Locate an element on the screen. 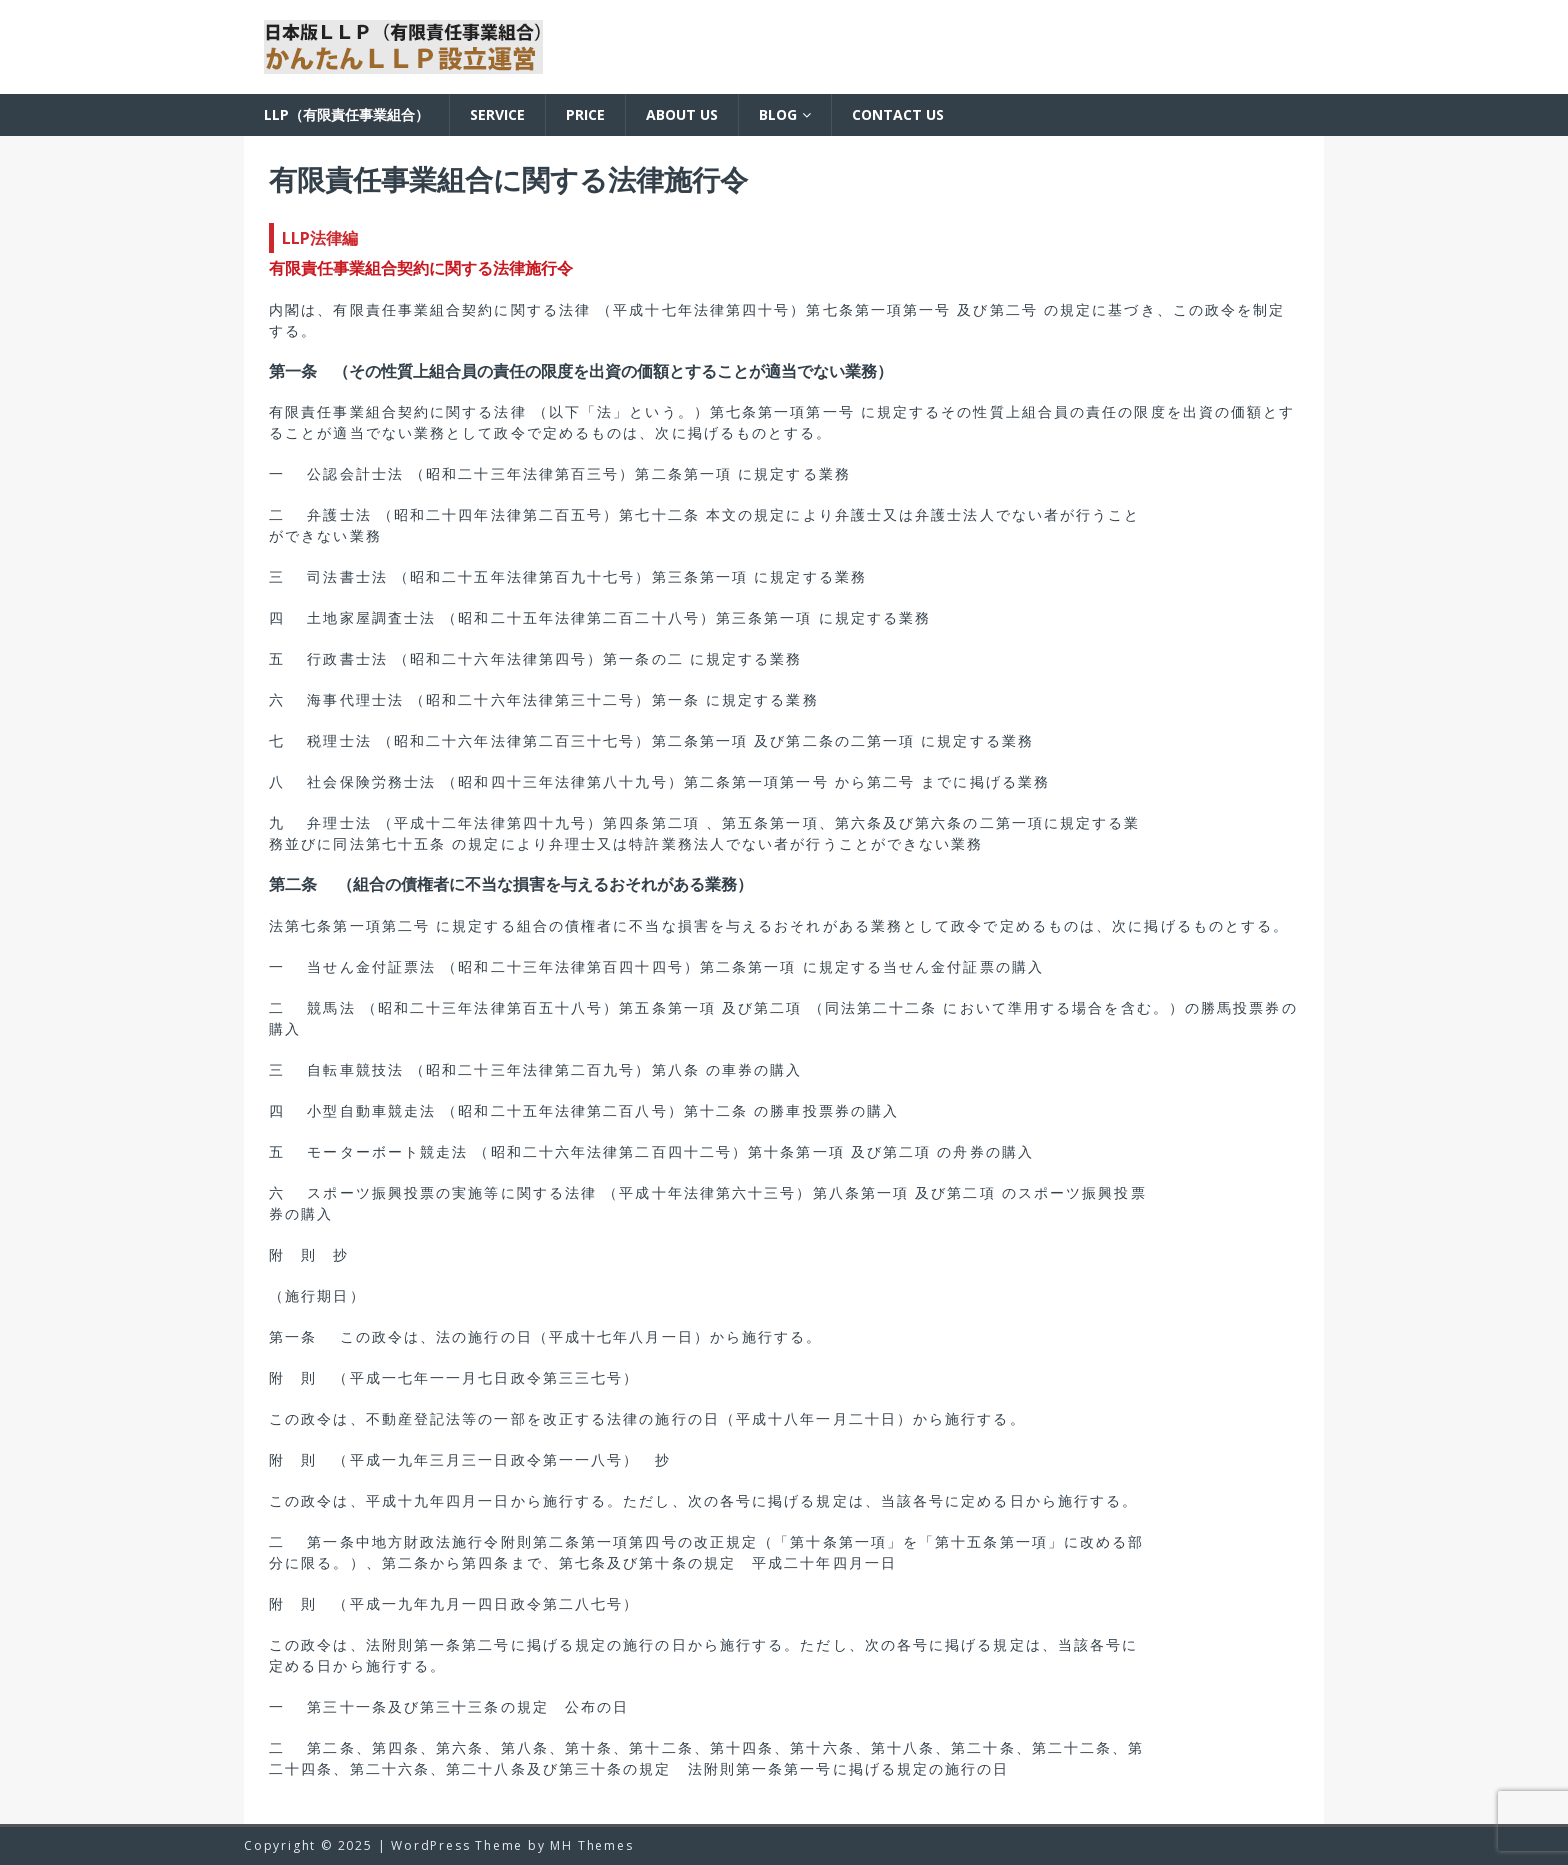 The height and width of the screenshot is (1865, 1568). MH Themes is located at coordinates (591, 1845).